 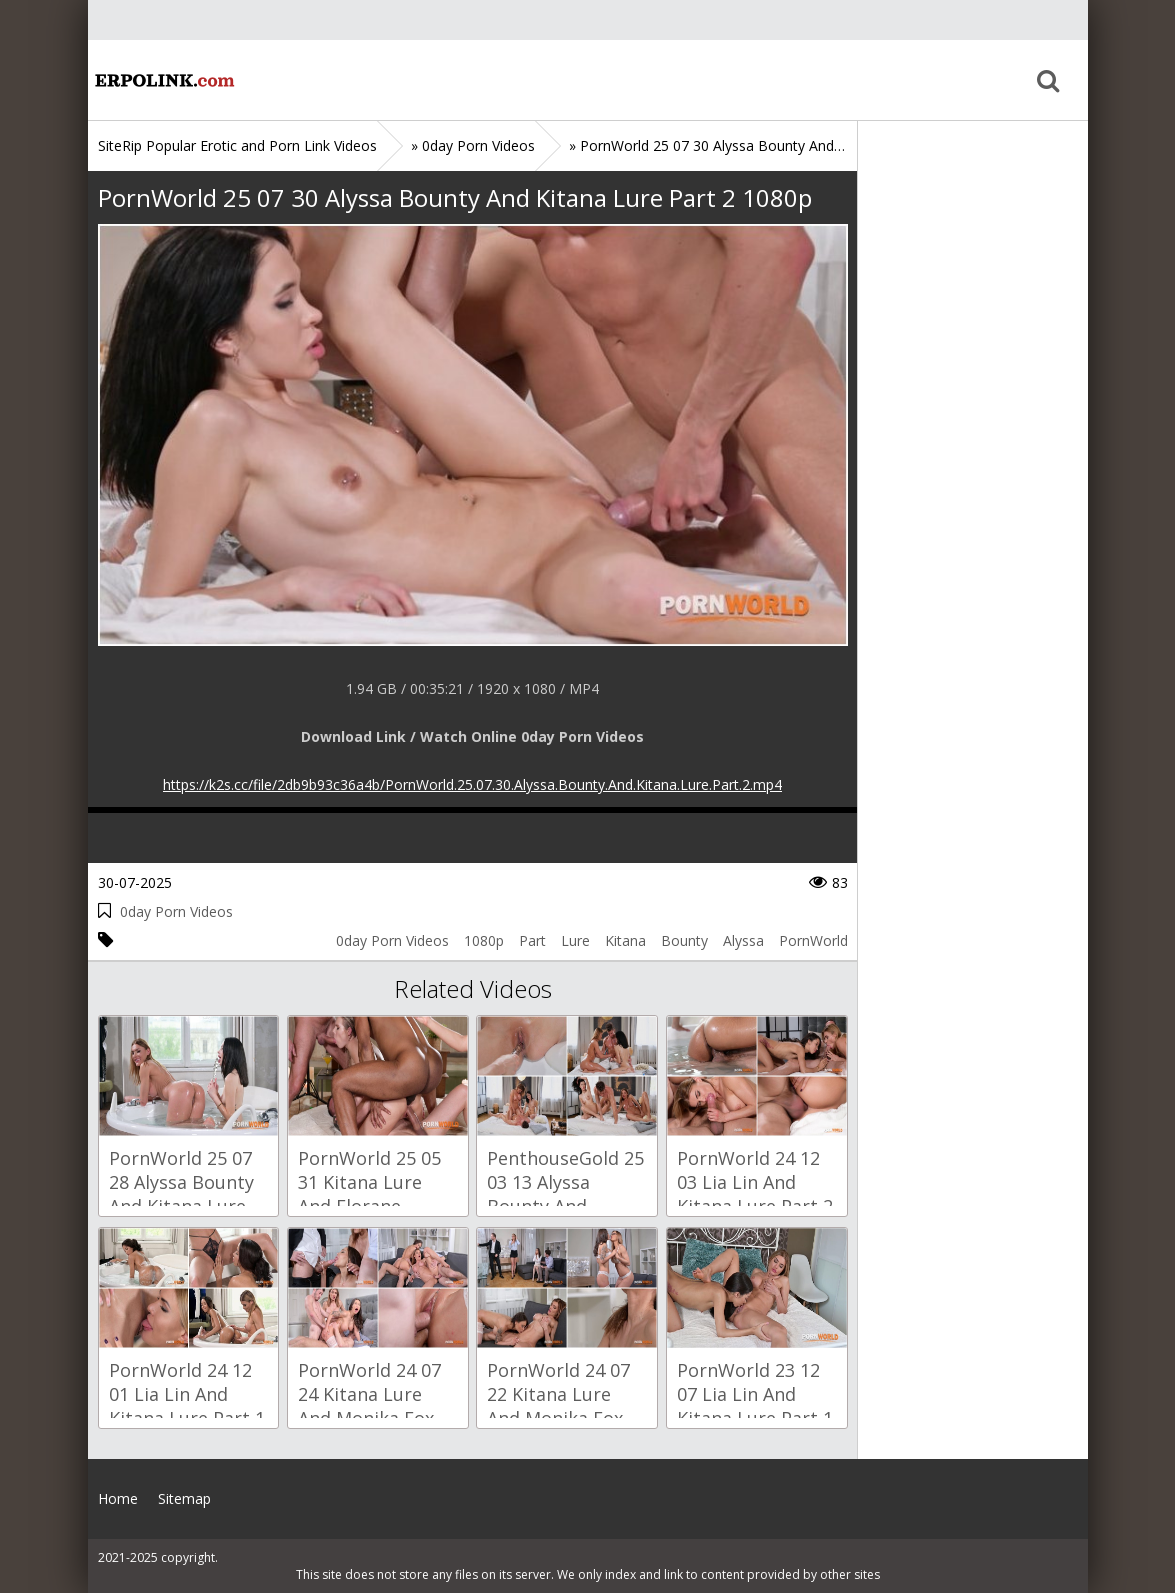 What do you see at coordinates (163, 80) in the screenshot?
I see `Home` at bounding box center [163, 80].